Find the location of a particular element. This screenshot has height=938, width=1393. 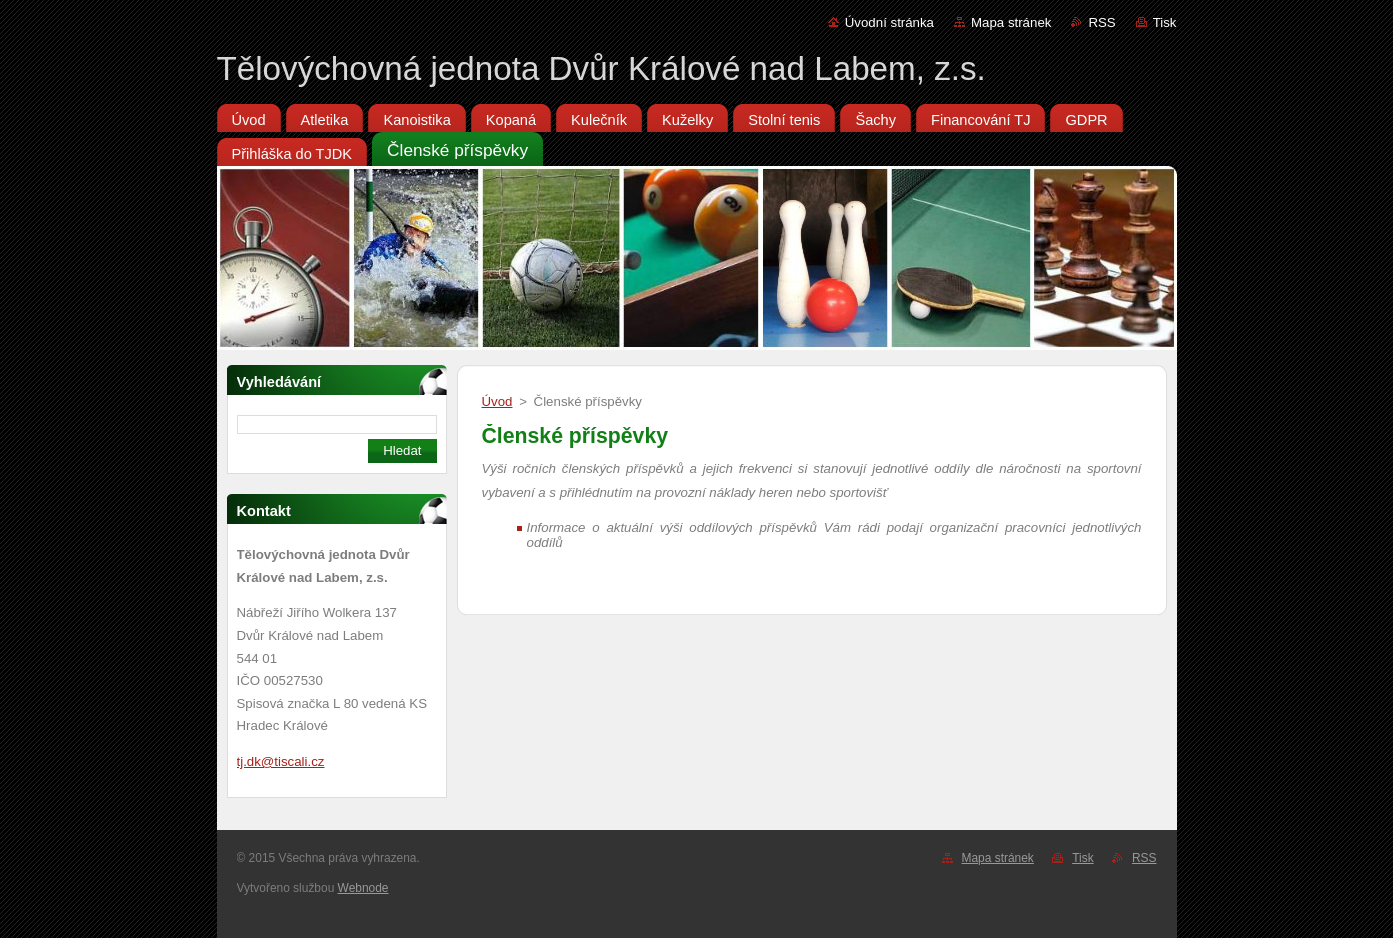

Úvod is located at coordinates (497, 401).